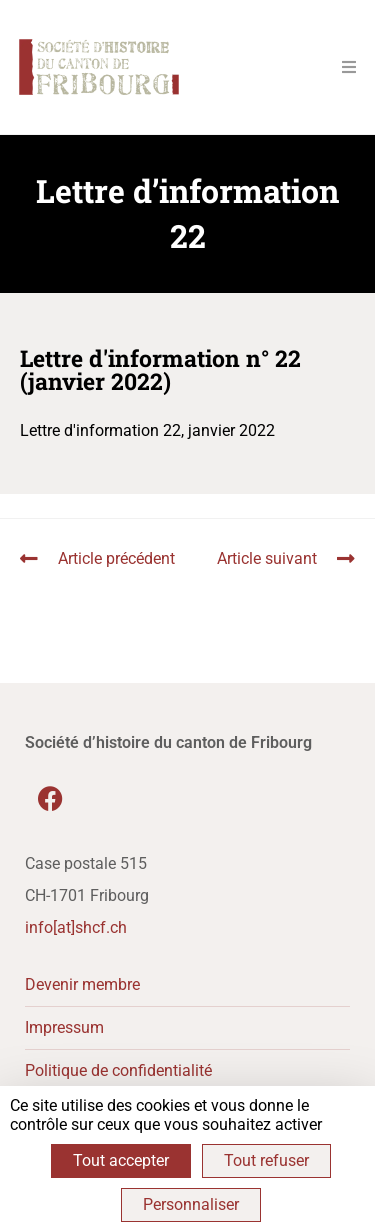  I want to click on info[at]shcf.ch, so click(76, 927).